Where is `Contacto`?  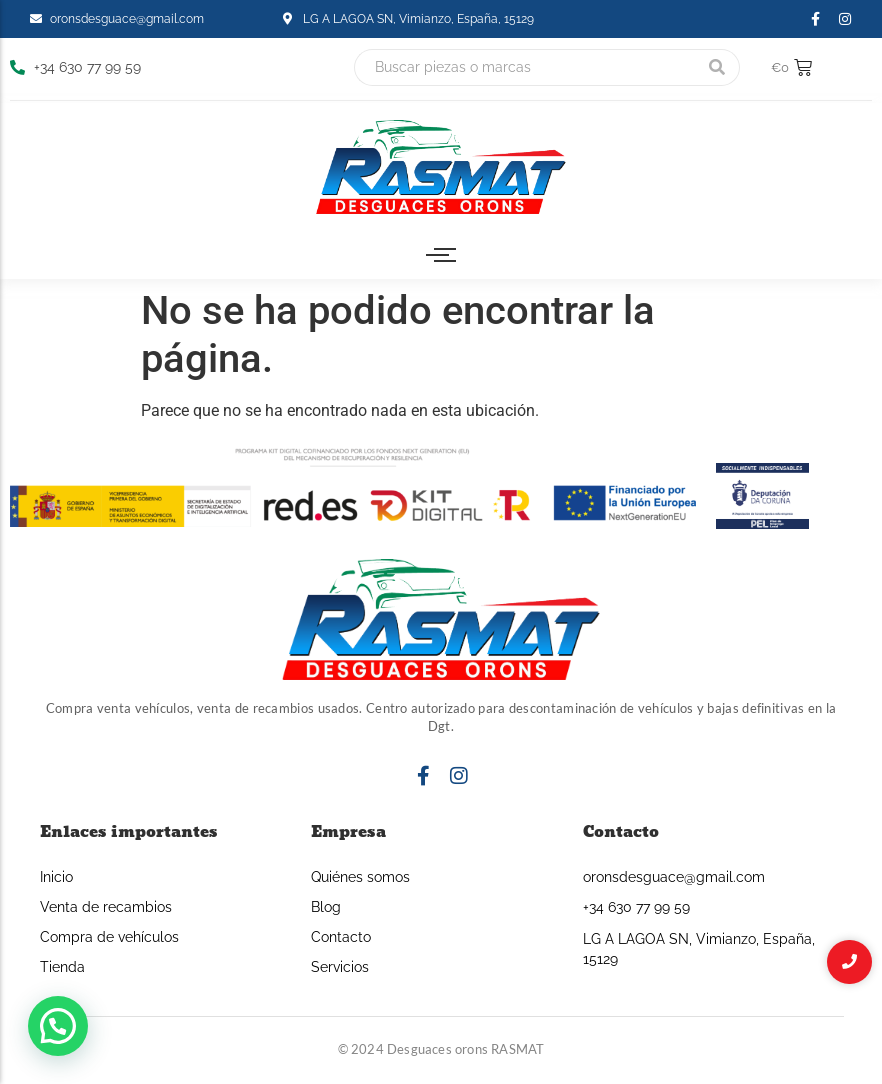 Contacto is located at coordinates (341, 937).